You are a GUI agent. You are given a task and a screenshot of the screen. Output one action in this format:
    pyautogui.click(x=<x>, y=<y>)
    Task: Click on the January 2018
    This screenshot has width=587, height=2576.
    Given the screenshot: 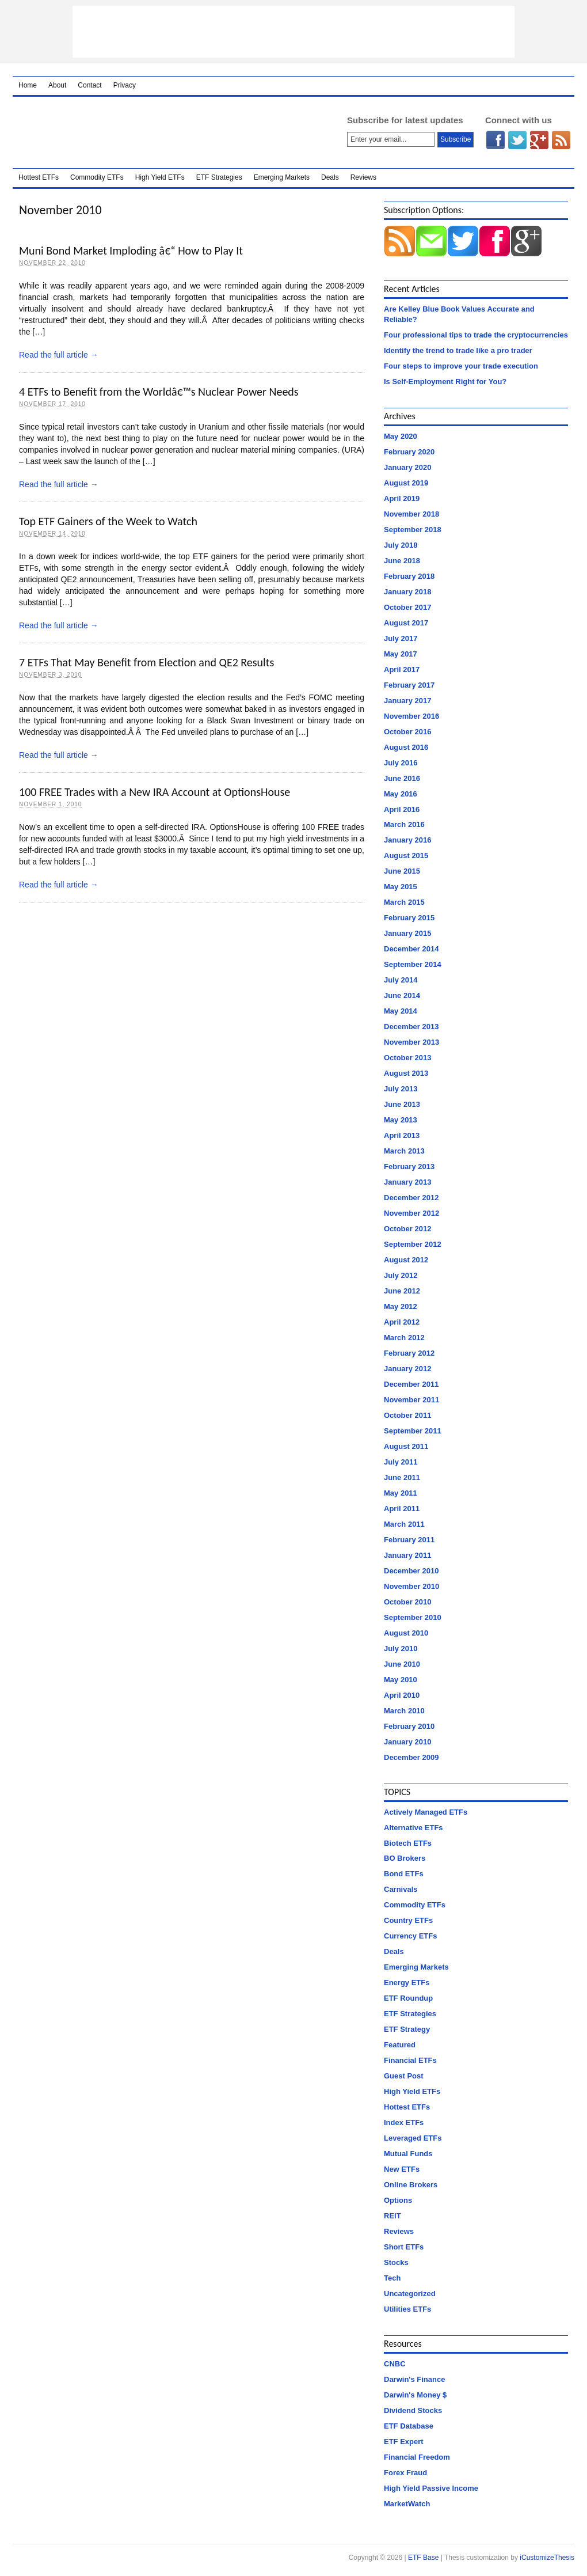 What is the action you would take?
    pyautogui.click(x=407, y=591)
    